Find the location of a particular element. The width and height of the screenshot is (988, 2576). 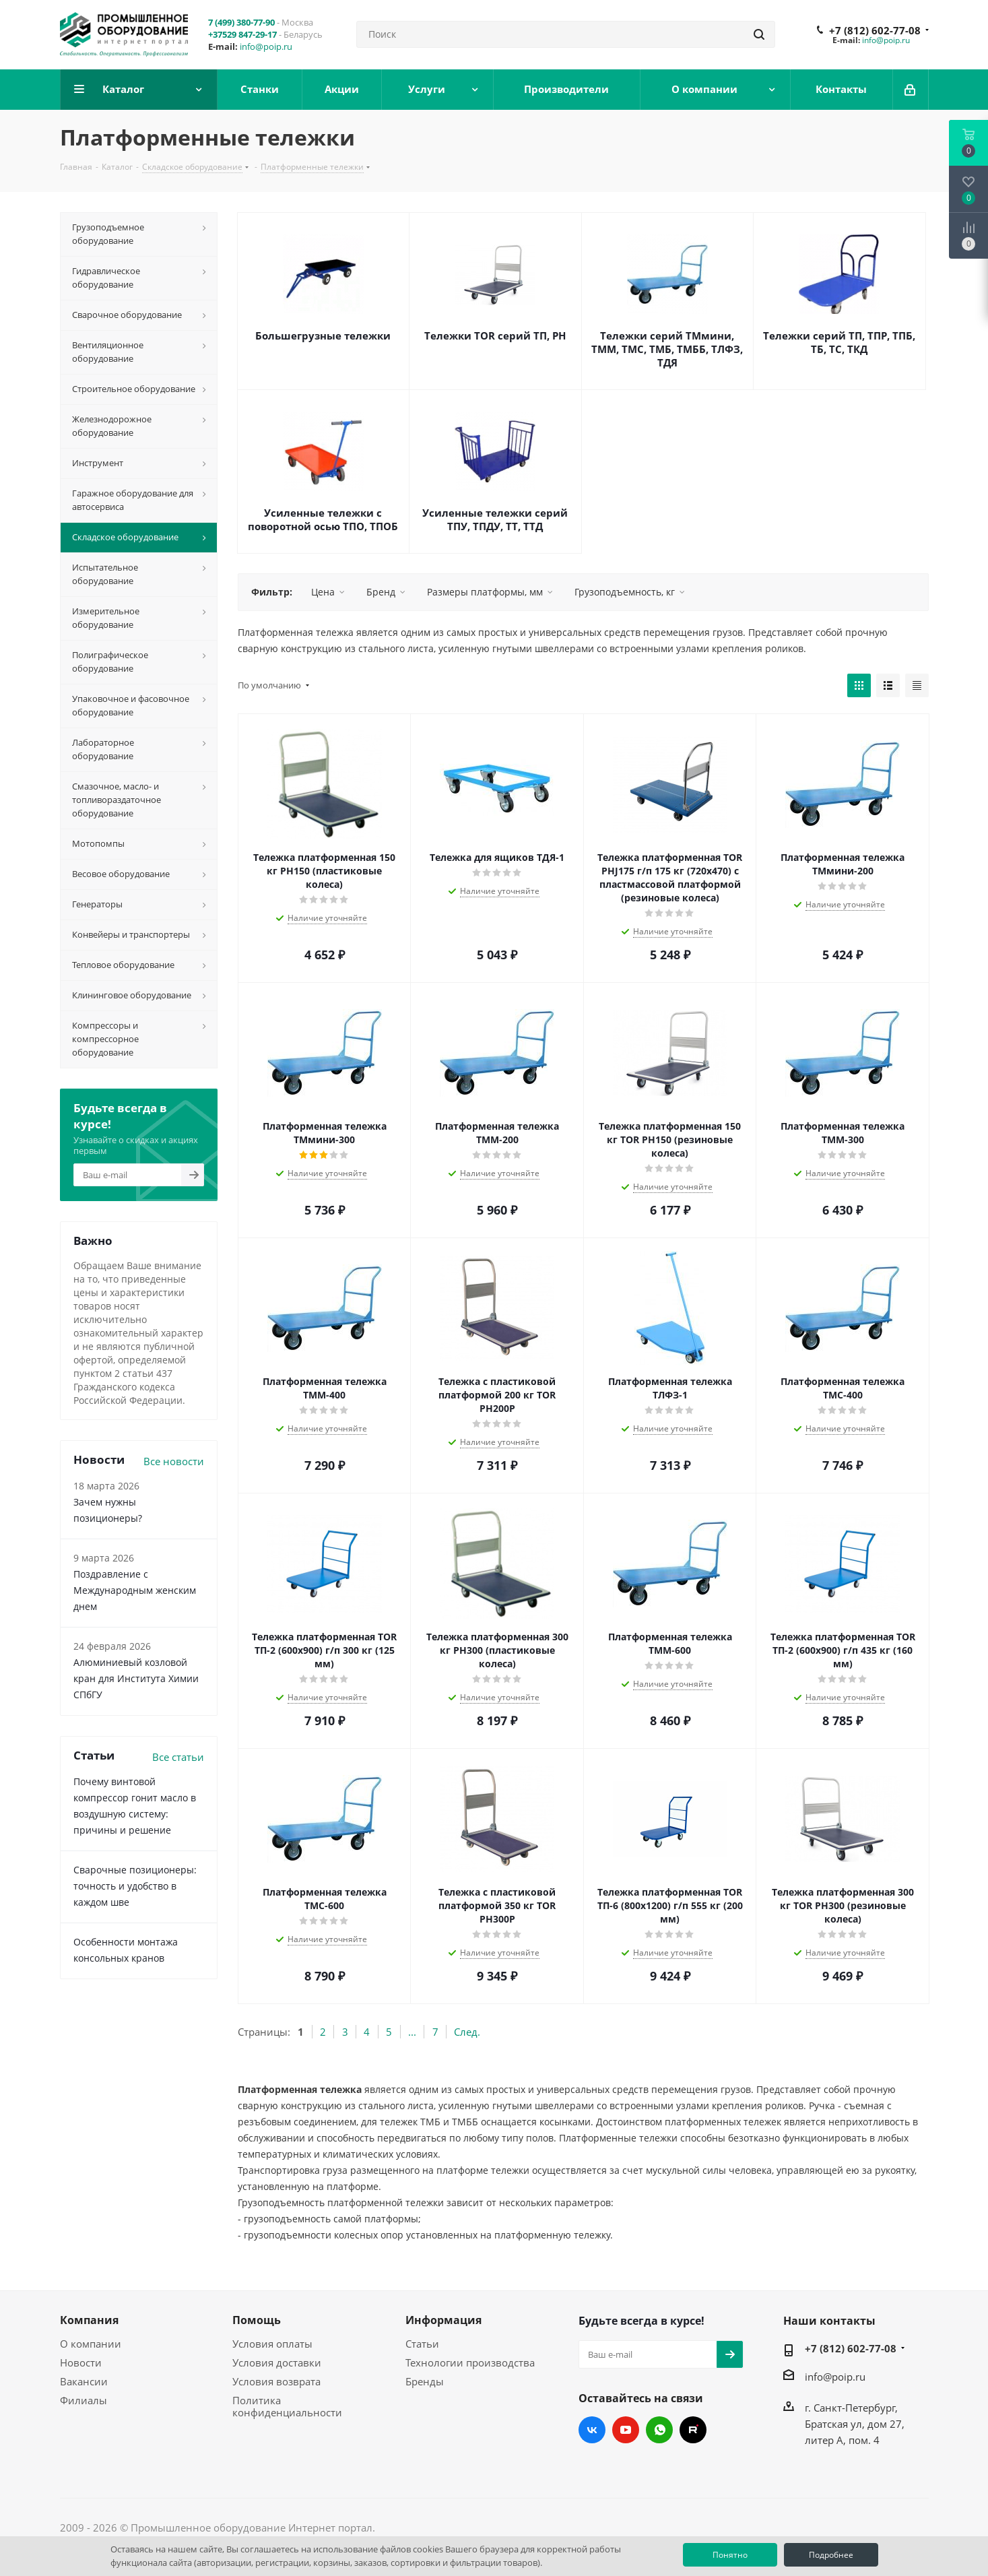

YouTube is located at coordinates (625, 2429).